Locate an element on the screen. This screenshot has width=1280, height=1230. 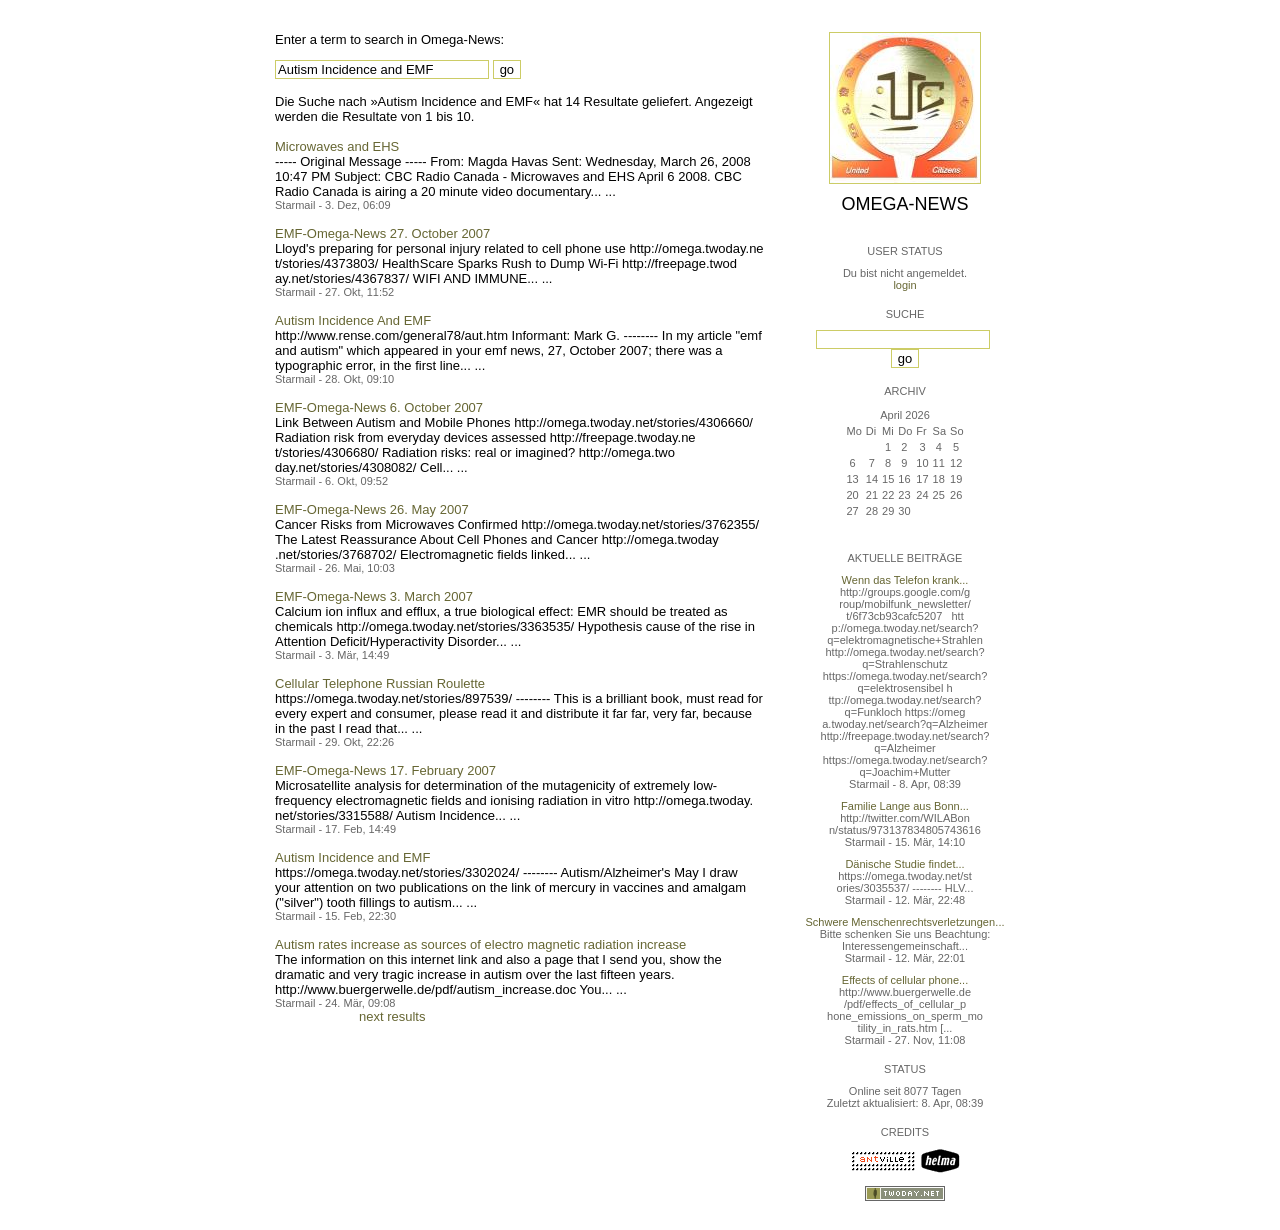
Wenn das Telefon krank... is located at coordinates (905, 580).